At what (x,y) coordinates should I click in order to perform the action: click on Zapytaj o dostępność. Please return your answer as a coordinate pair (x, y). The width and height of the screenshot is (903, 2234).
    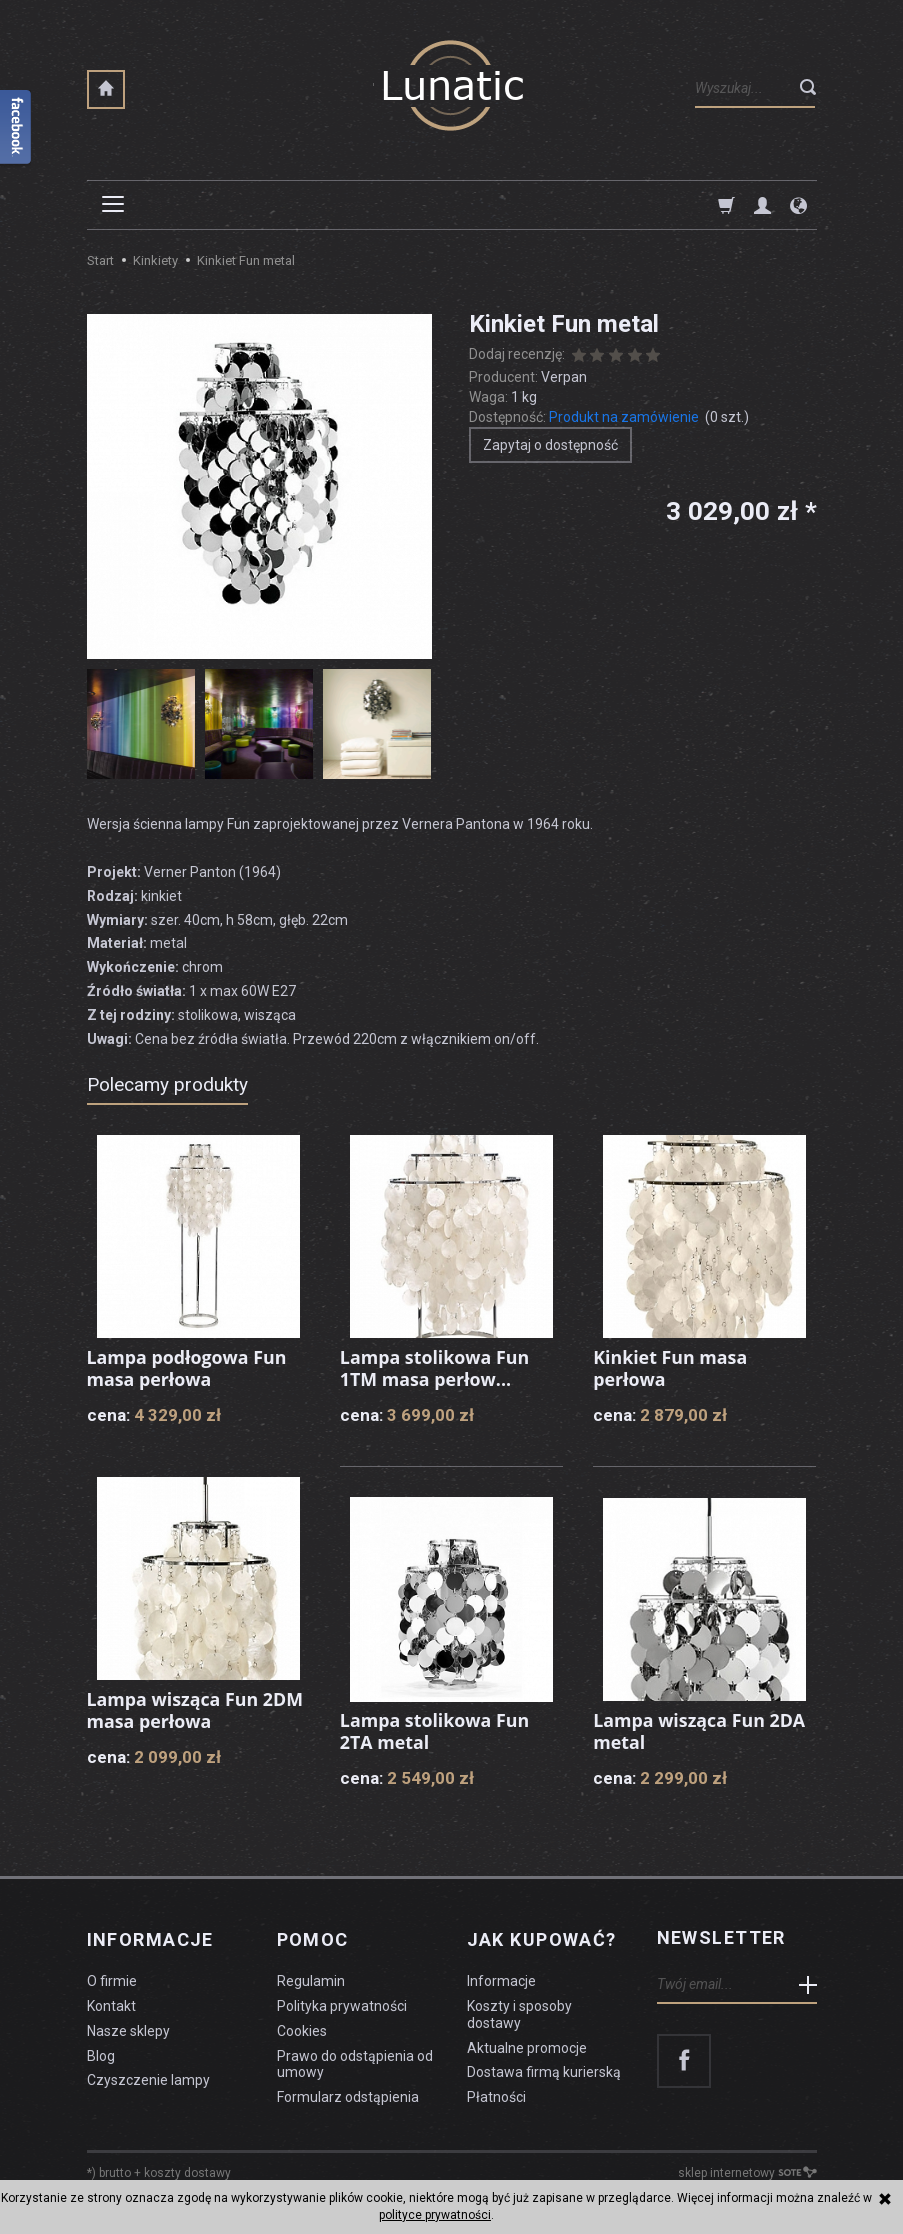
    Looking at the image, I should click on (550, 445).